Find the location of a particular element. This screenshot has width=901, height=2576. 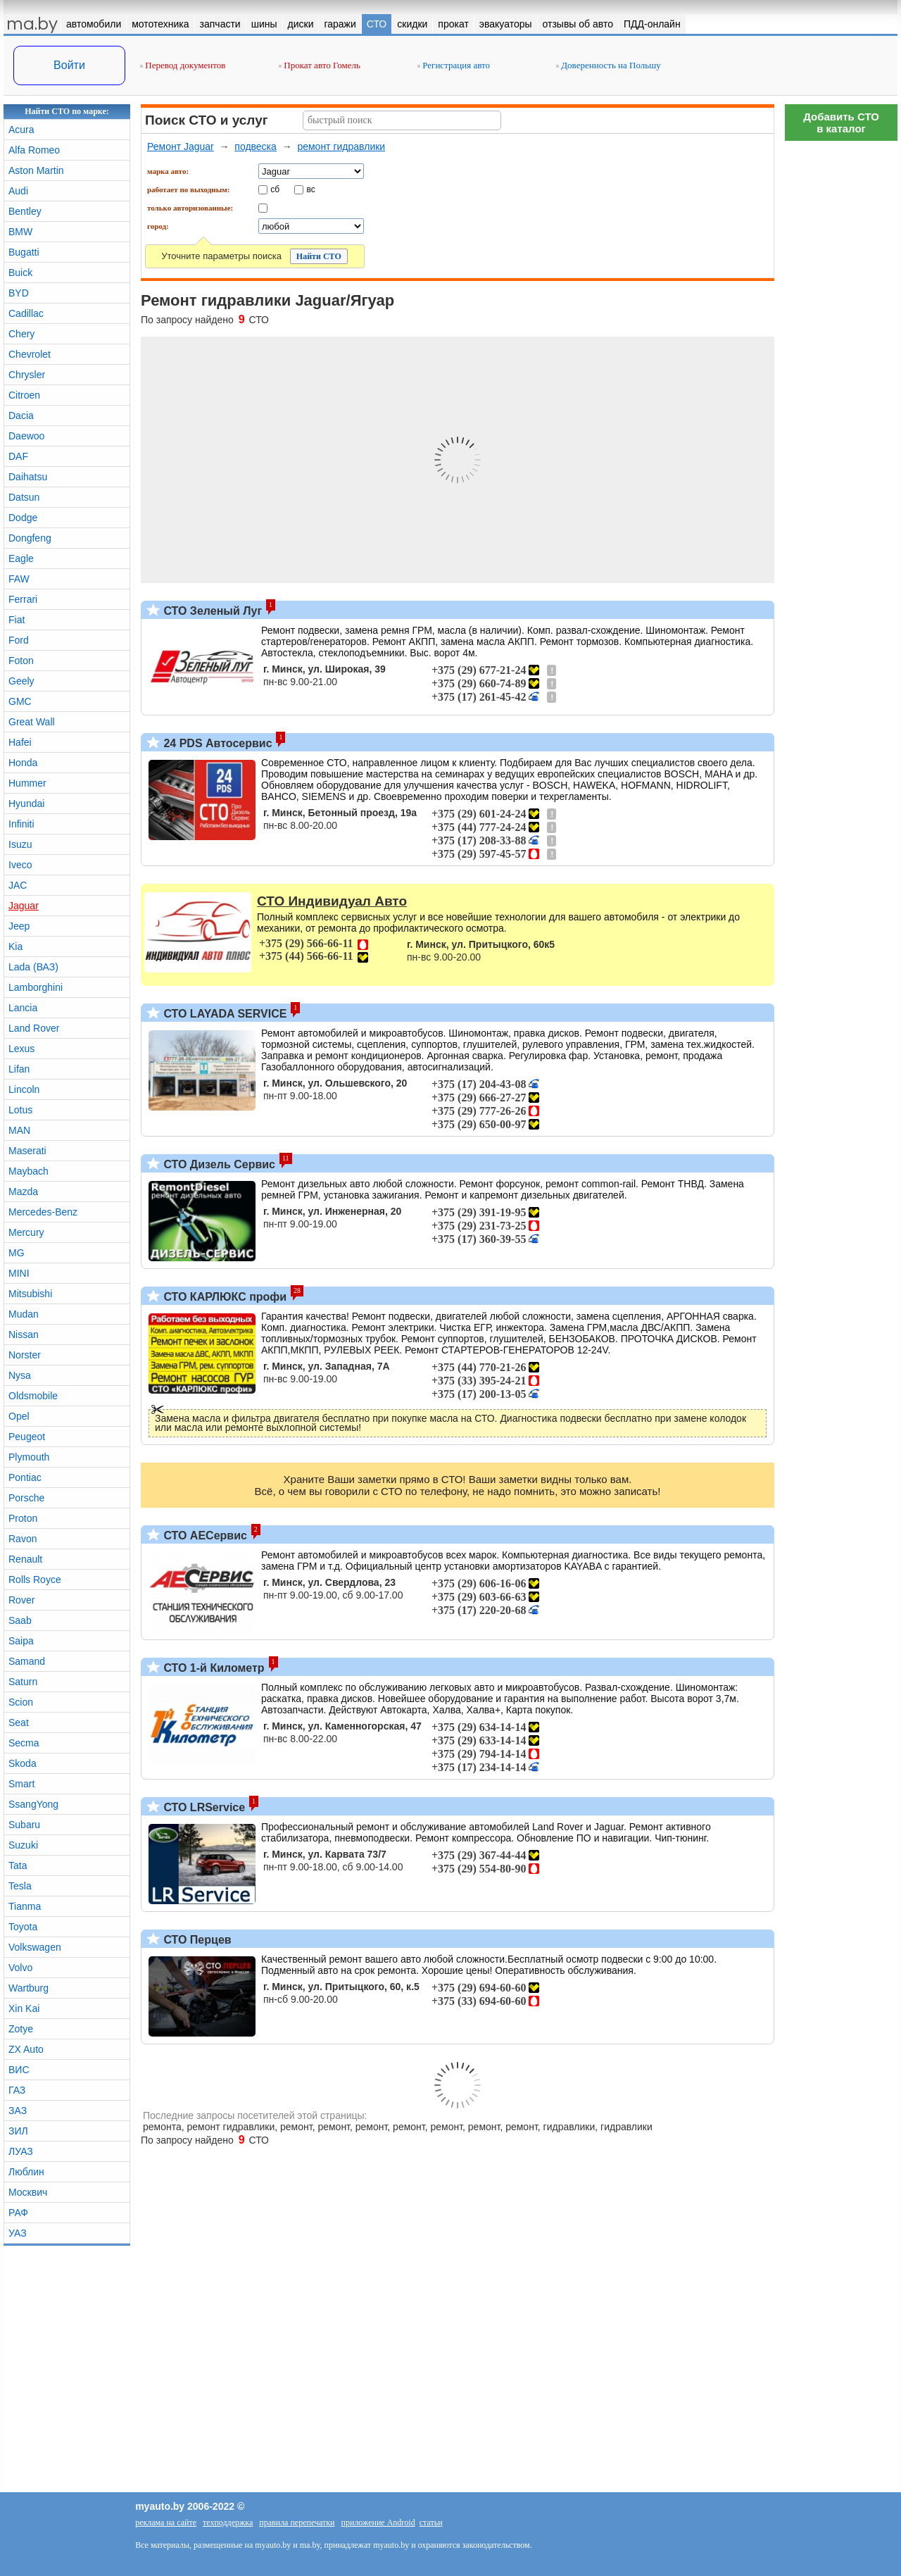

Chery is located at coordinates (21, 333).